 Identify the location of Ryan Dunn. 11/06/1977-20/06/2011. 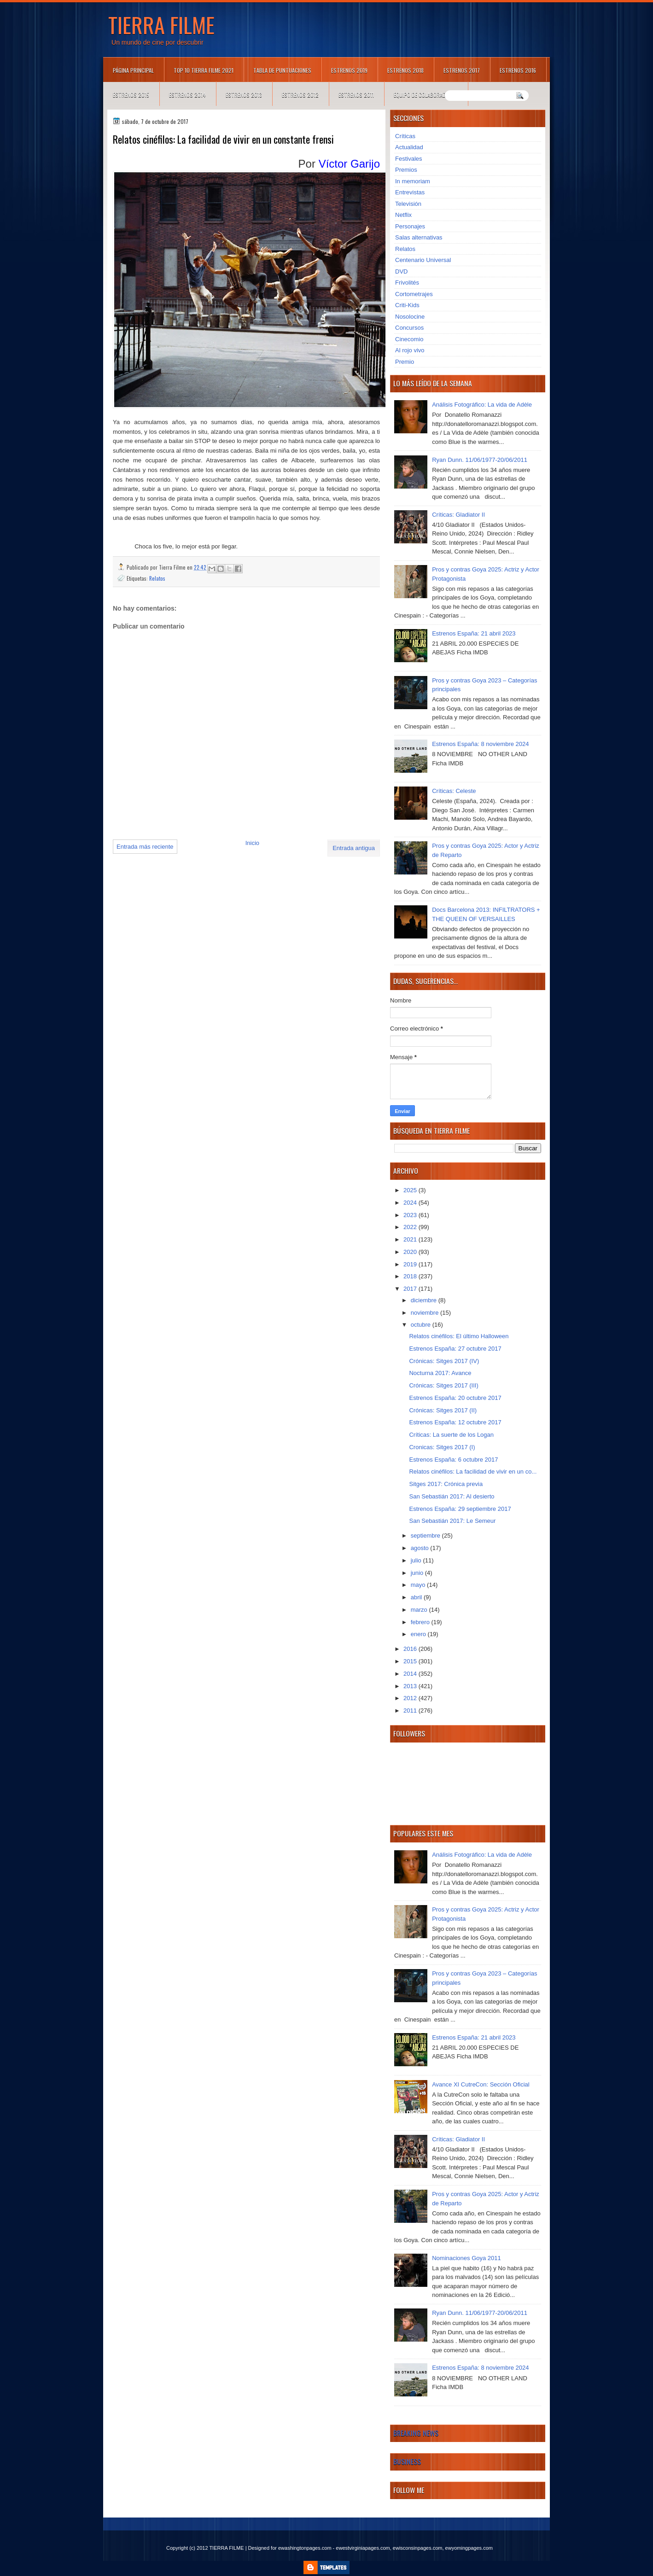
(479, 459).